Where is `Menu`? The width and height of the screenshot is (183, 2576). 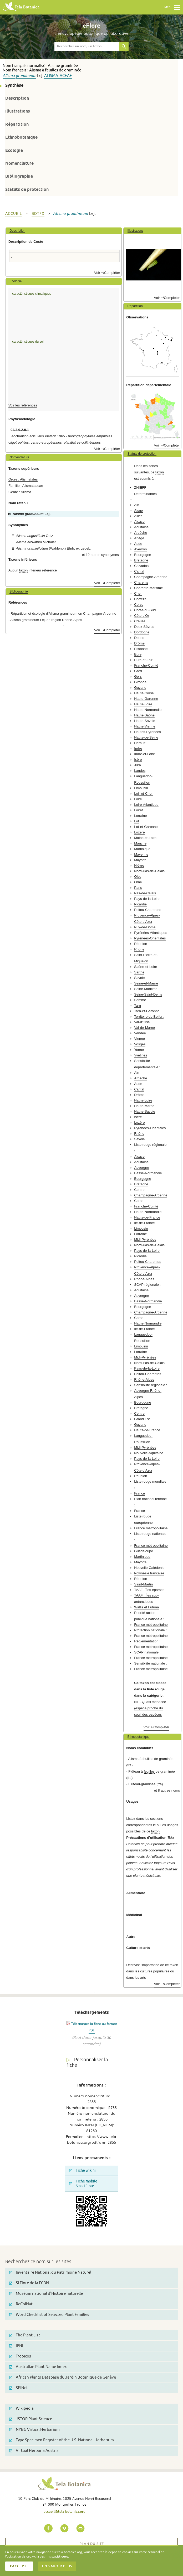 Menu is located at coordinates (172, 7).